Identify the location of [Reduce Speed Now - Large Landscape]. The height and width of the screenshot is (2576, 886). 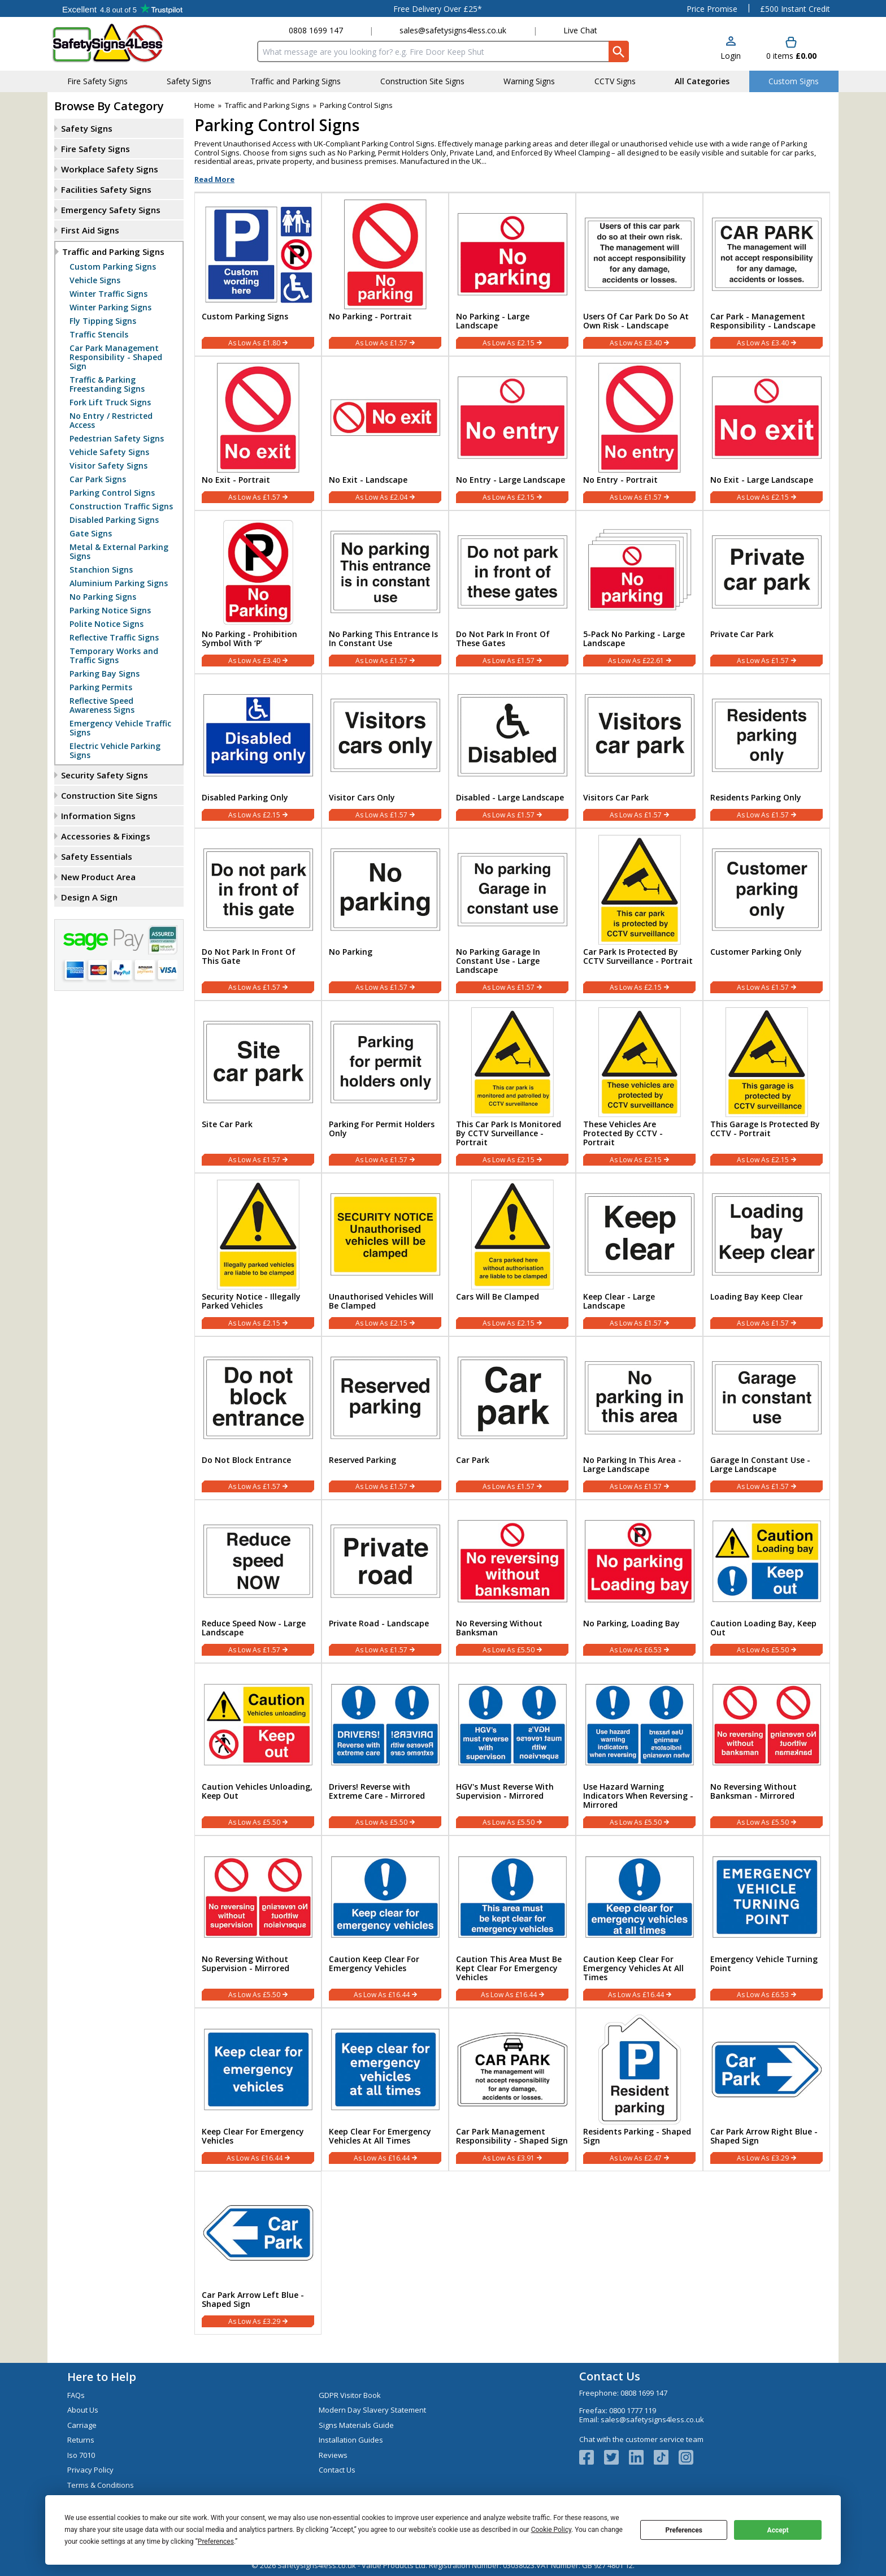
(258, 1581).